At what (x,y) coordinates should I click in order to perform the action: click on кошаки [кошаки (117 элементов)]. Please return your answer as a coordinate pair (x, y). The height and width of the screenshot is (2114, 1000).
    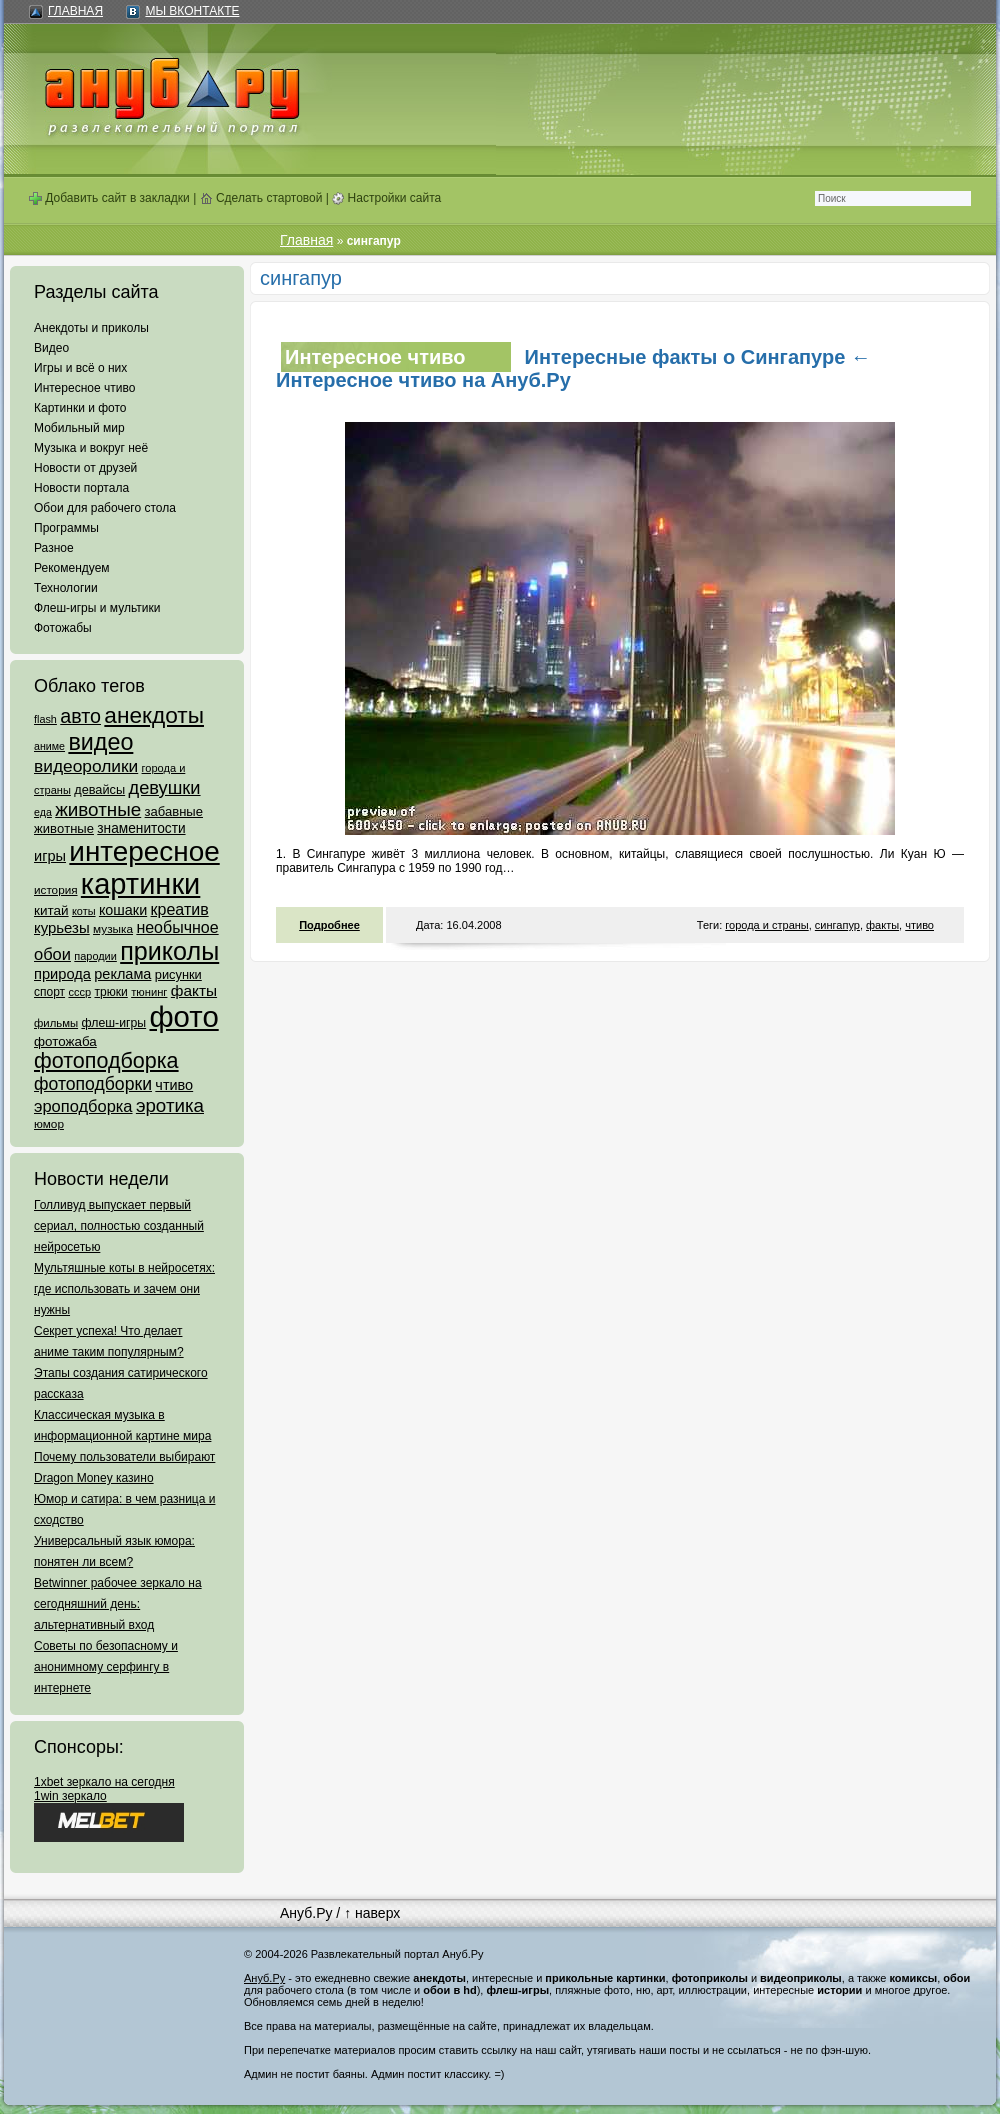
    Looking at the image, I should click on (123, 910).